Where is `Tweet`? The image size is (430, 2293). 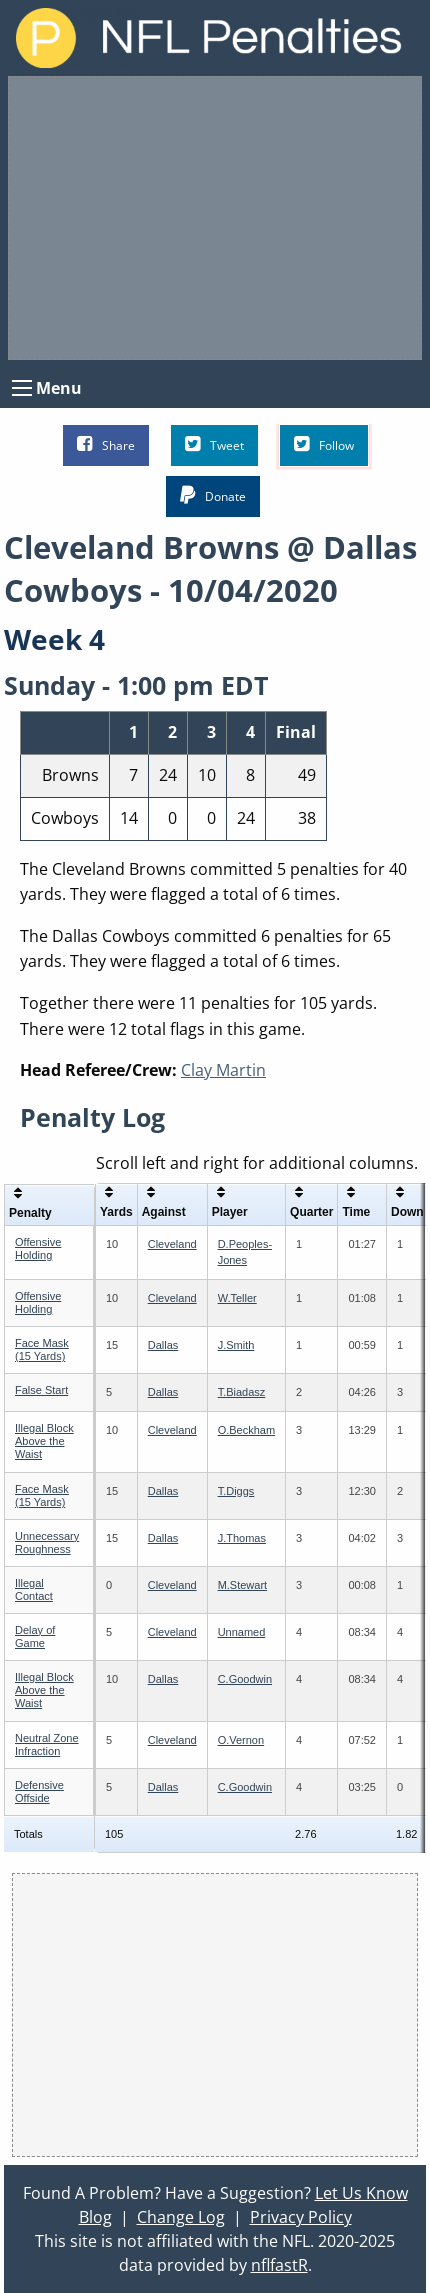
Tweet is located at coordinates (214, 444).